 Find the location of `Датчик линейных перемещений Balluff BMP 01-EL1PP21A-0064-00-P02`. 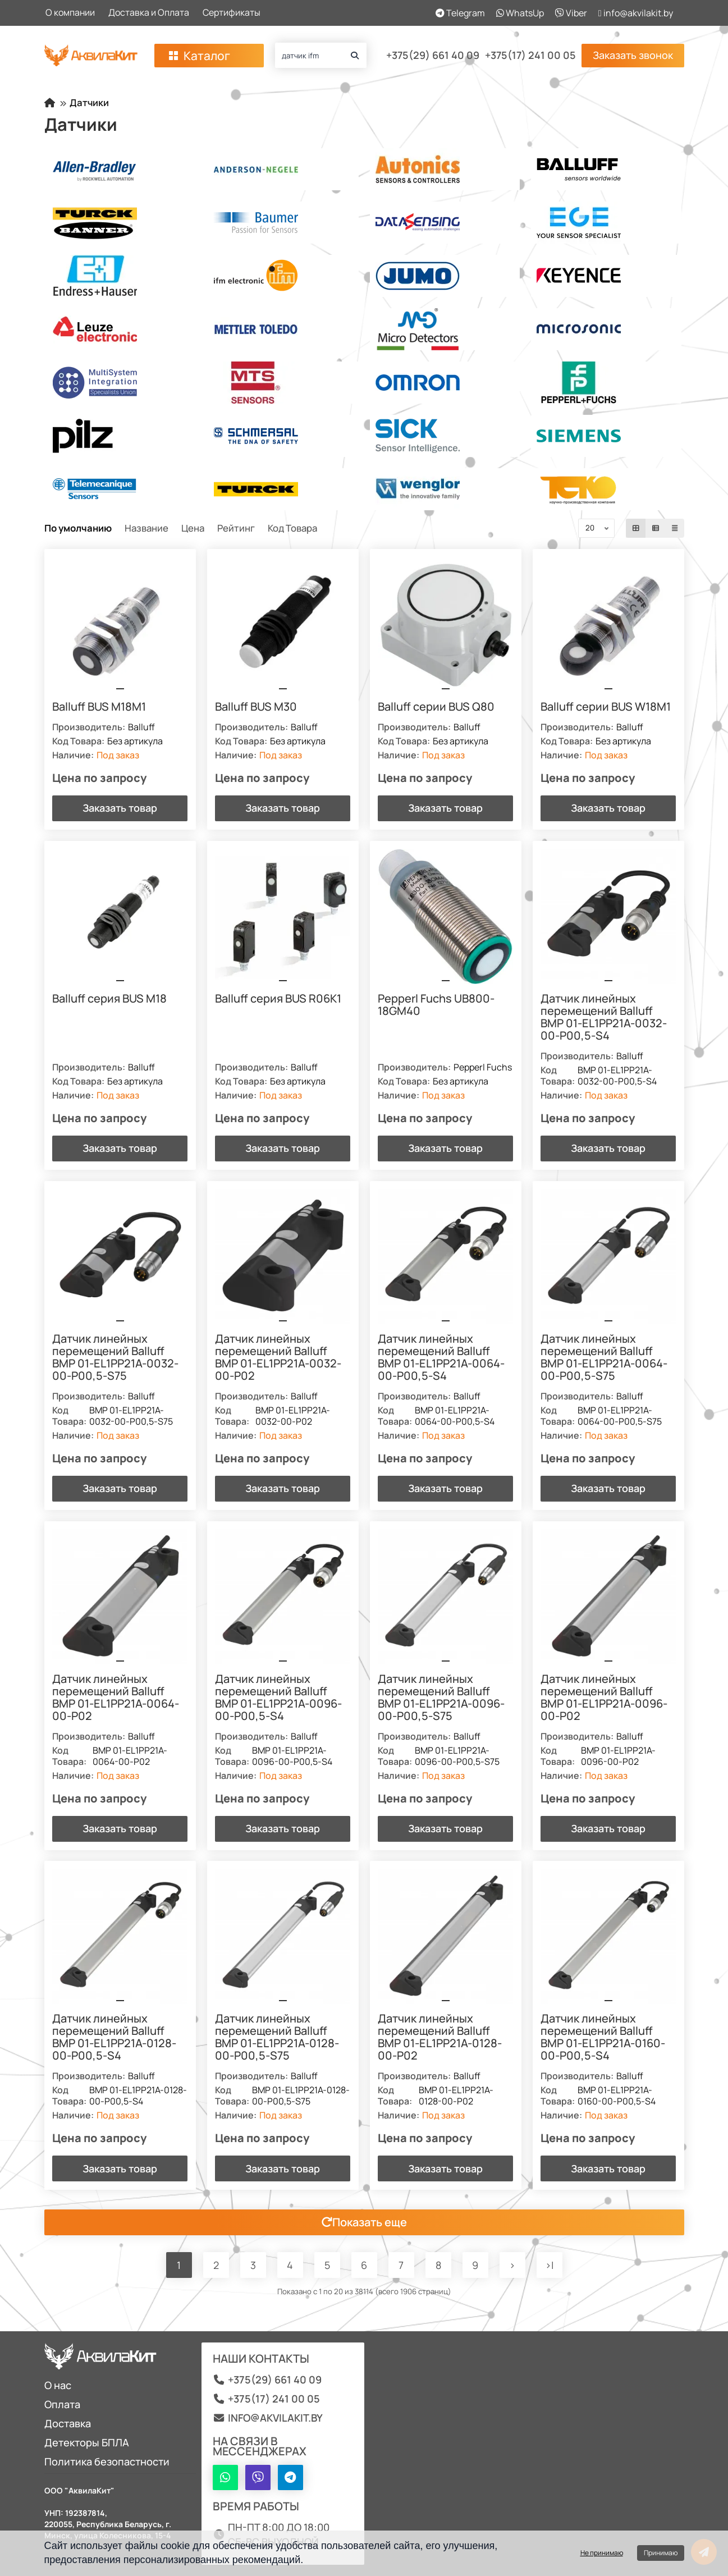

Датчик линейных перемещений Balluff BMP 01-EL1PP21A-0064-00-P02 is located at coordinates (116, 1698).